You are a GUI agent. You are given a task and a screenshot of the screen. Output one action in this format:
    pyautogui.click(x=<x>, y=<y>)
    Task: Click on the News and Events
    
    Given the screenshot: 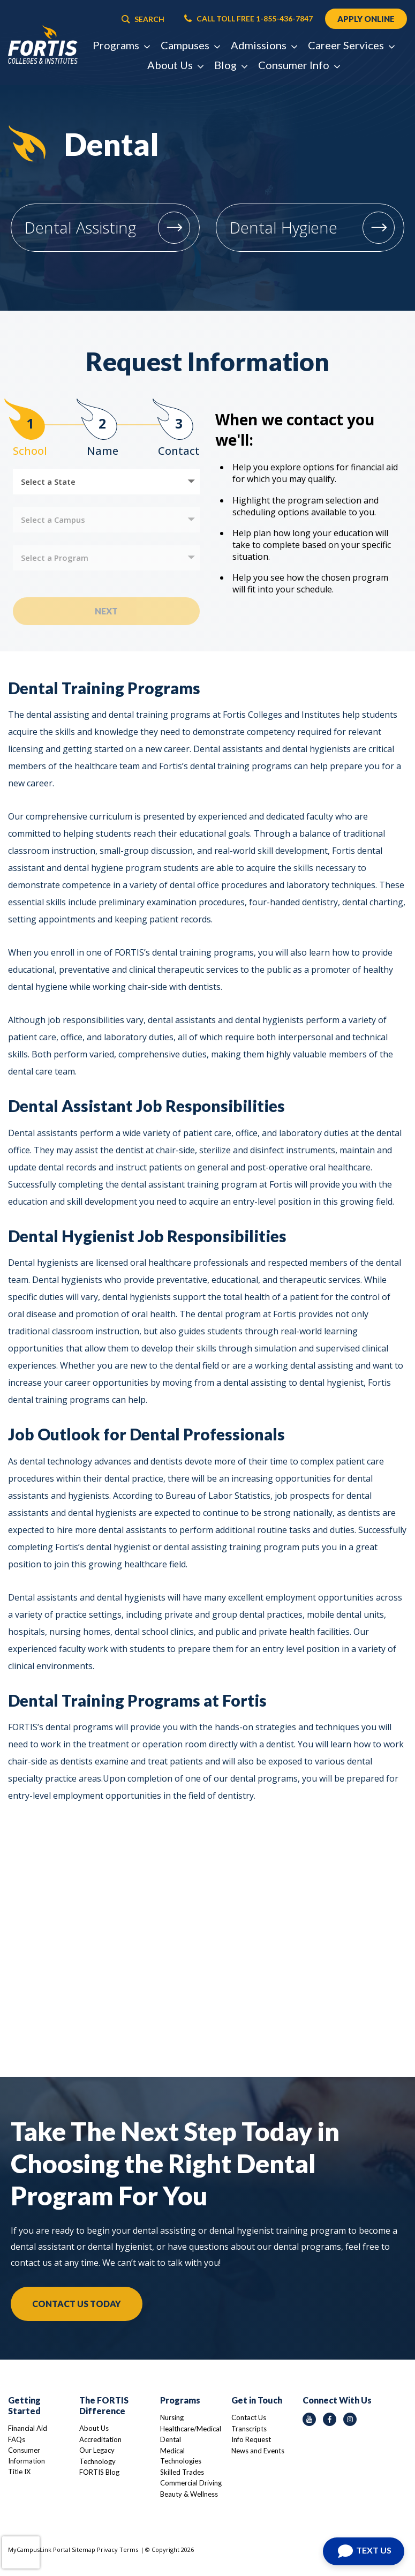 What is the action you would take?
    pyautogui.click(x=257, y=2450)
    